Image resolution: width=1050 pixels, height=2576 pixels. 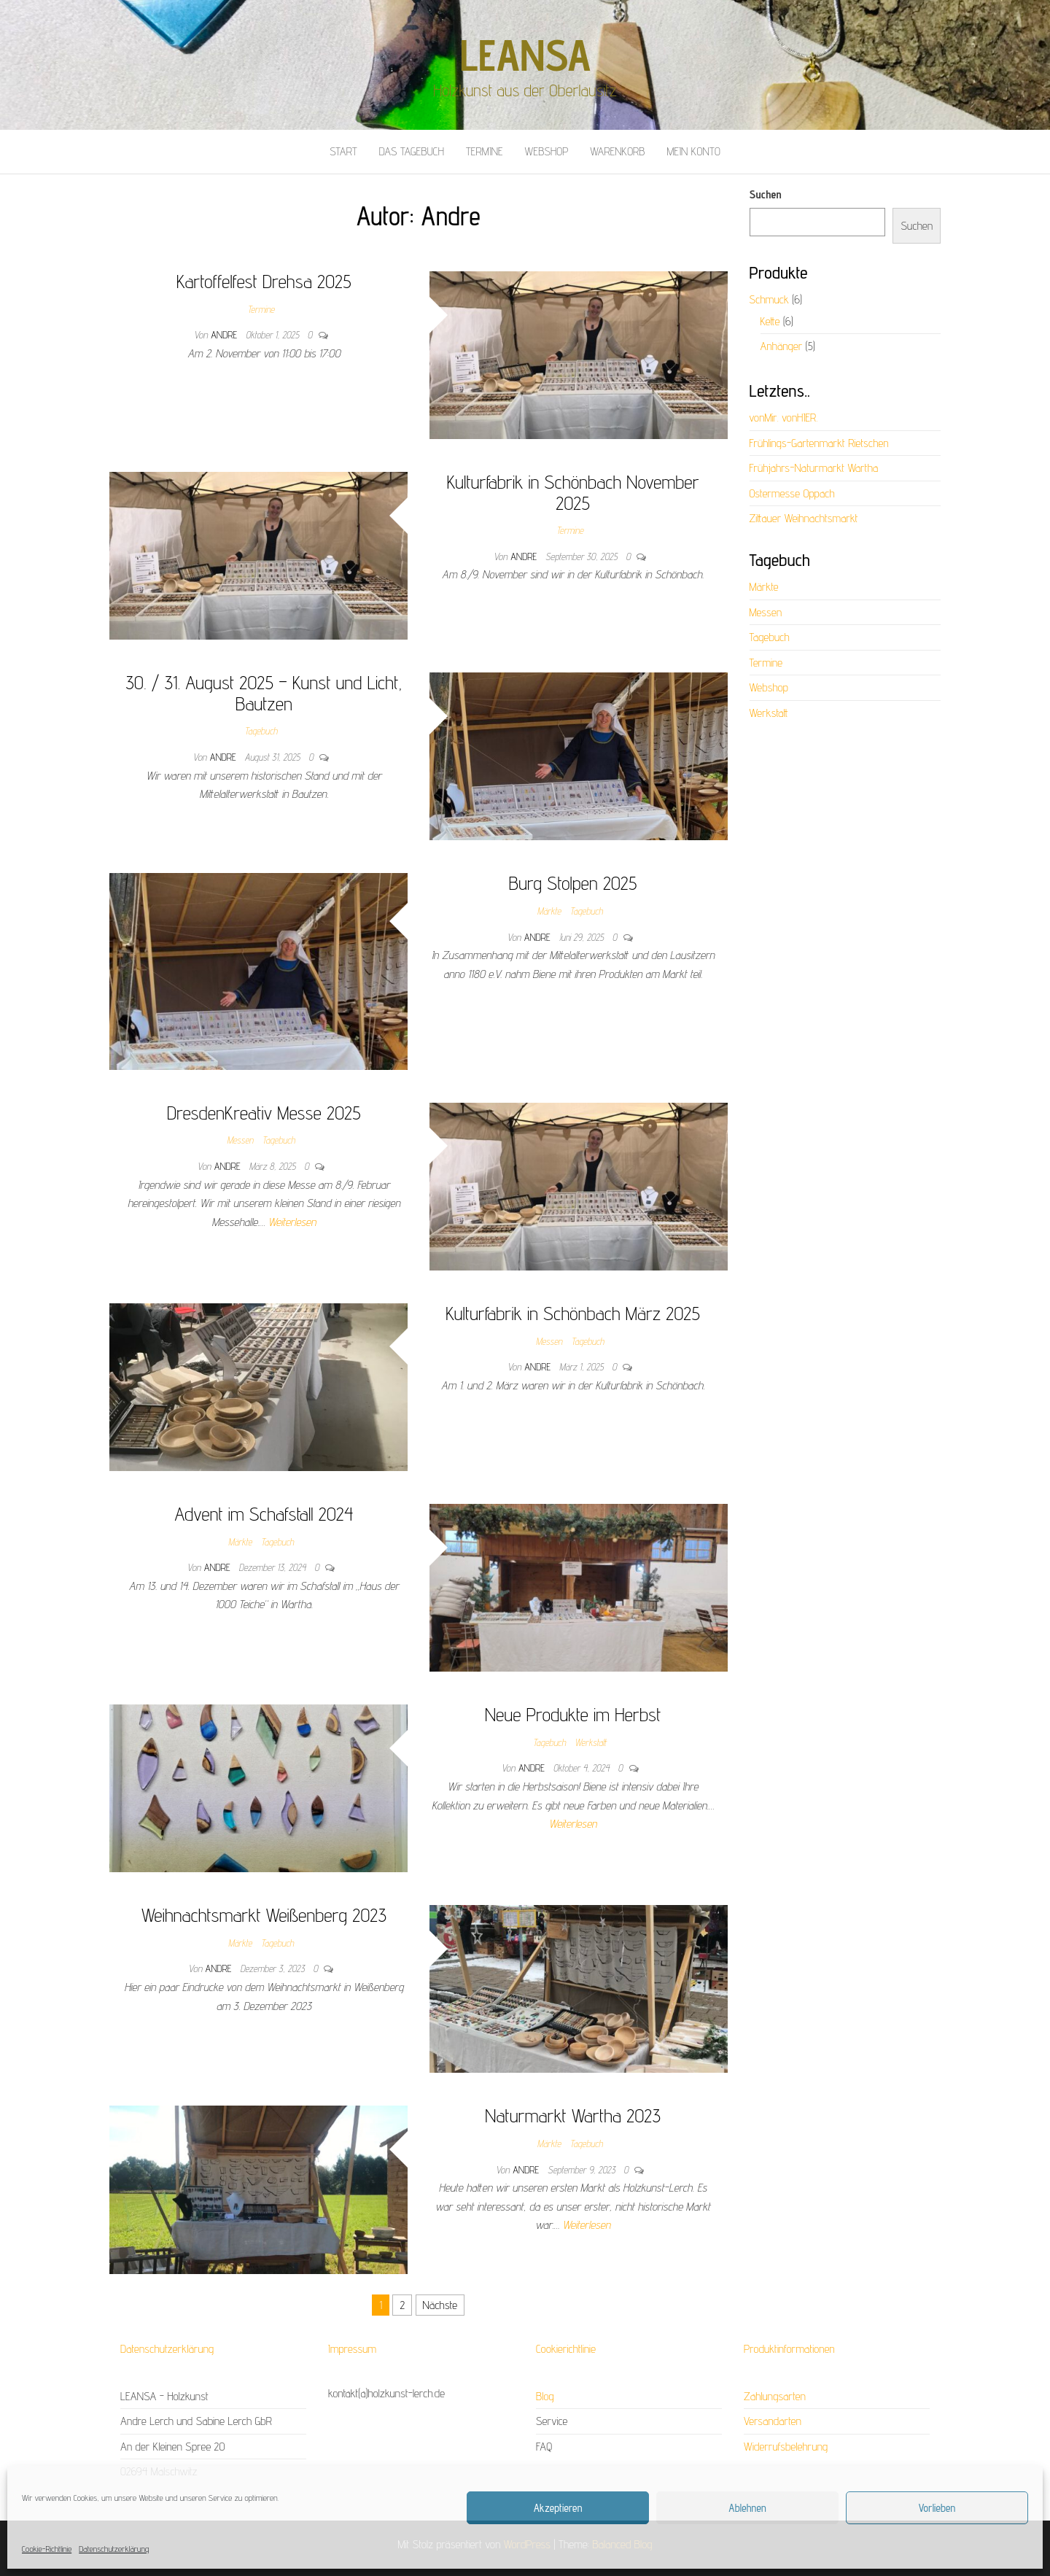 I want to click on 30. / 31. August 2025 – Kunst und Licht, Bautzen, so click(x=263, y=693).